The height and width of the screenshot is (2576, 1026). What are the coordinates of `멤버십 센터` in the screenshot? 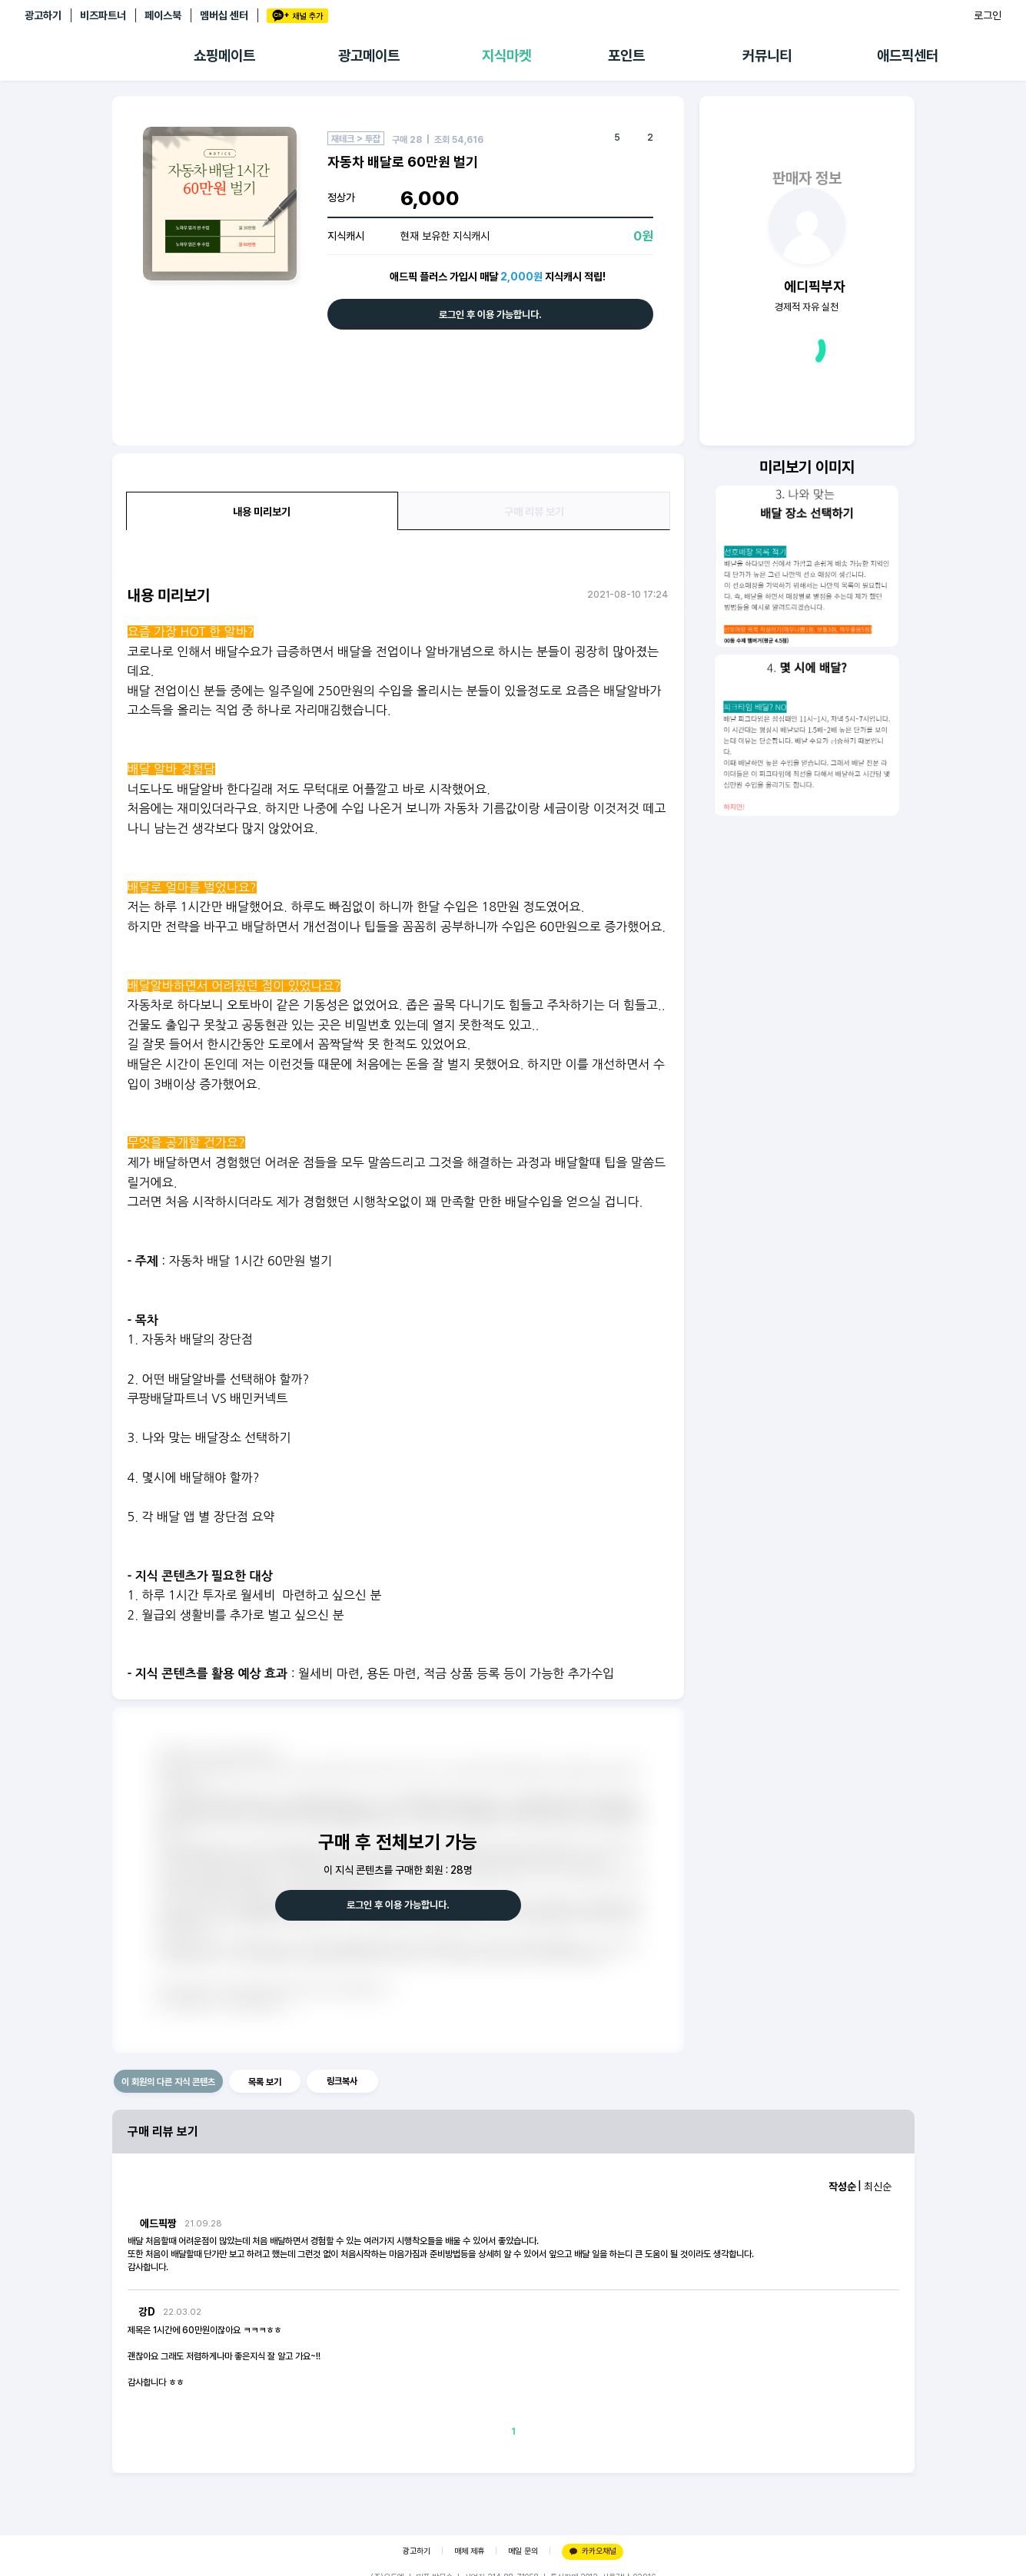 It's located at (224, 15).